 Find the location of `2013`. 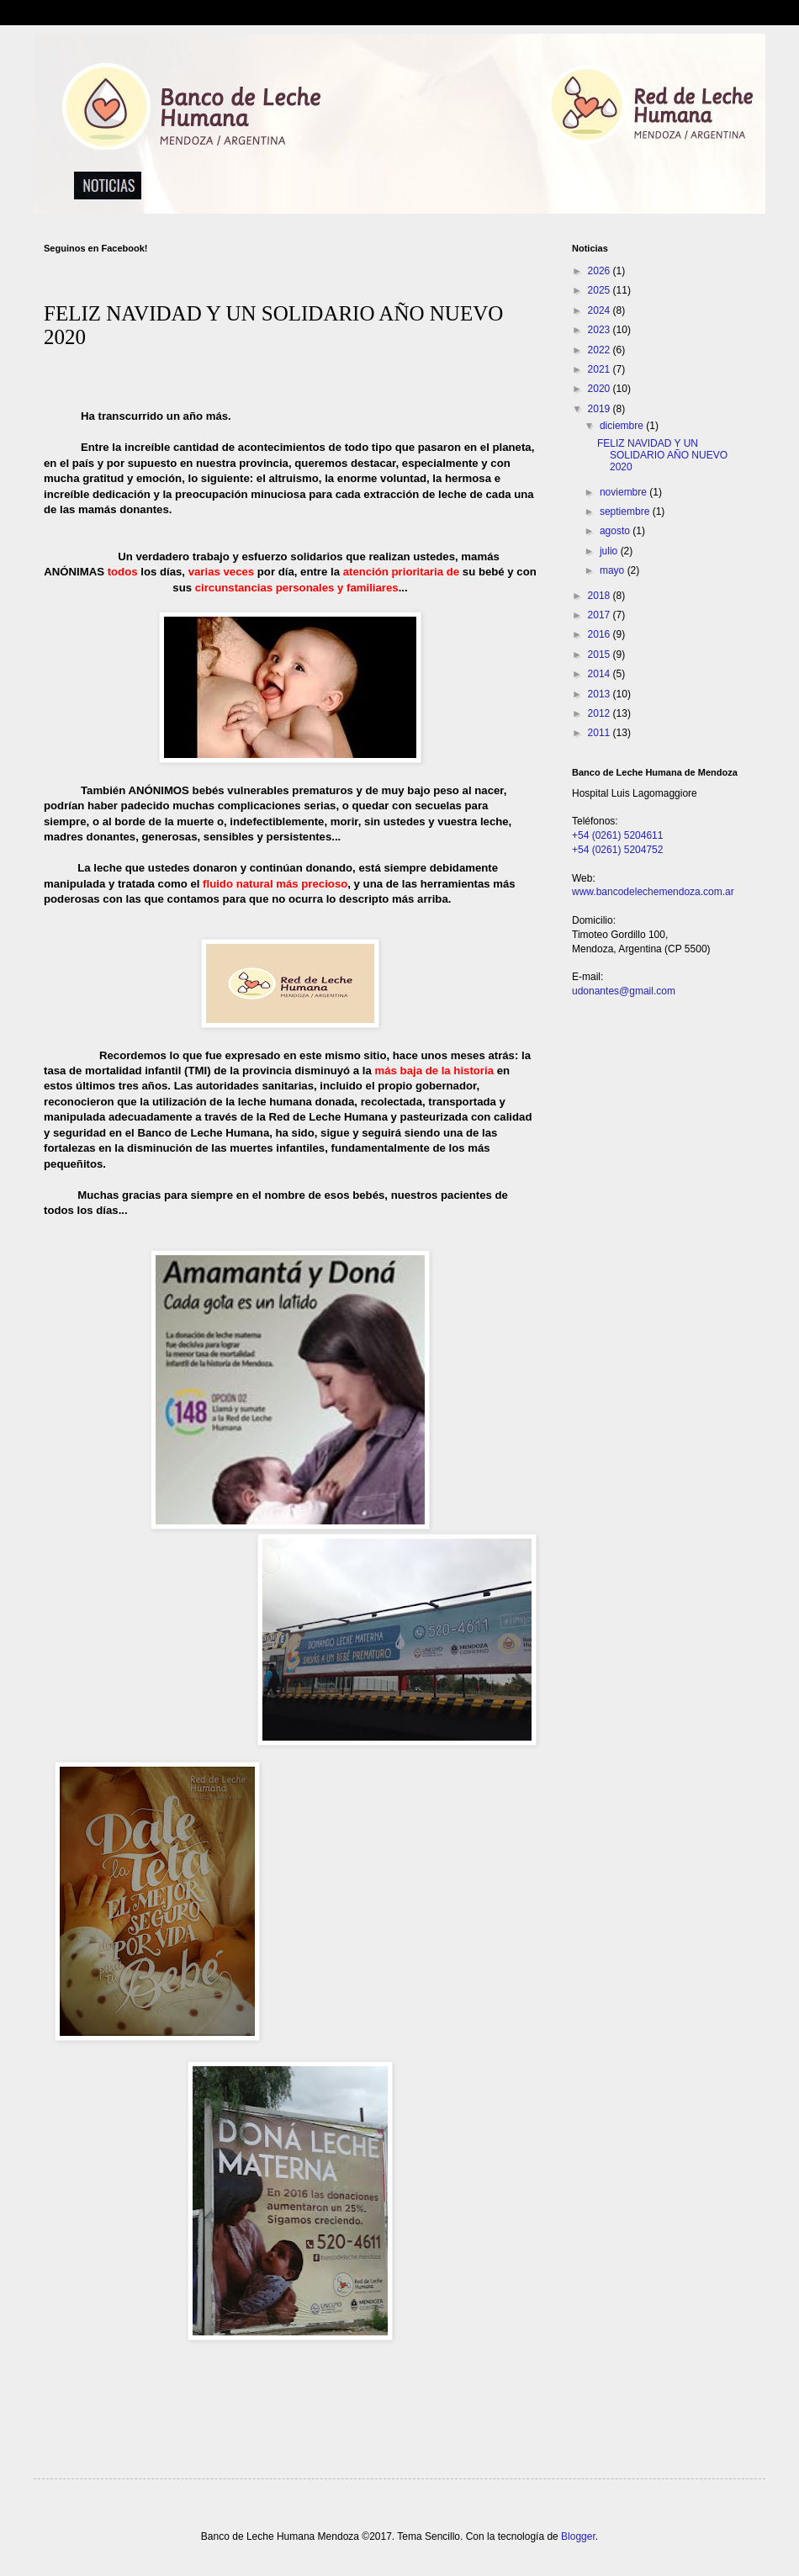

2013 is located at coordinates (600, 694).